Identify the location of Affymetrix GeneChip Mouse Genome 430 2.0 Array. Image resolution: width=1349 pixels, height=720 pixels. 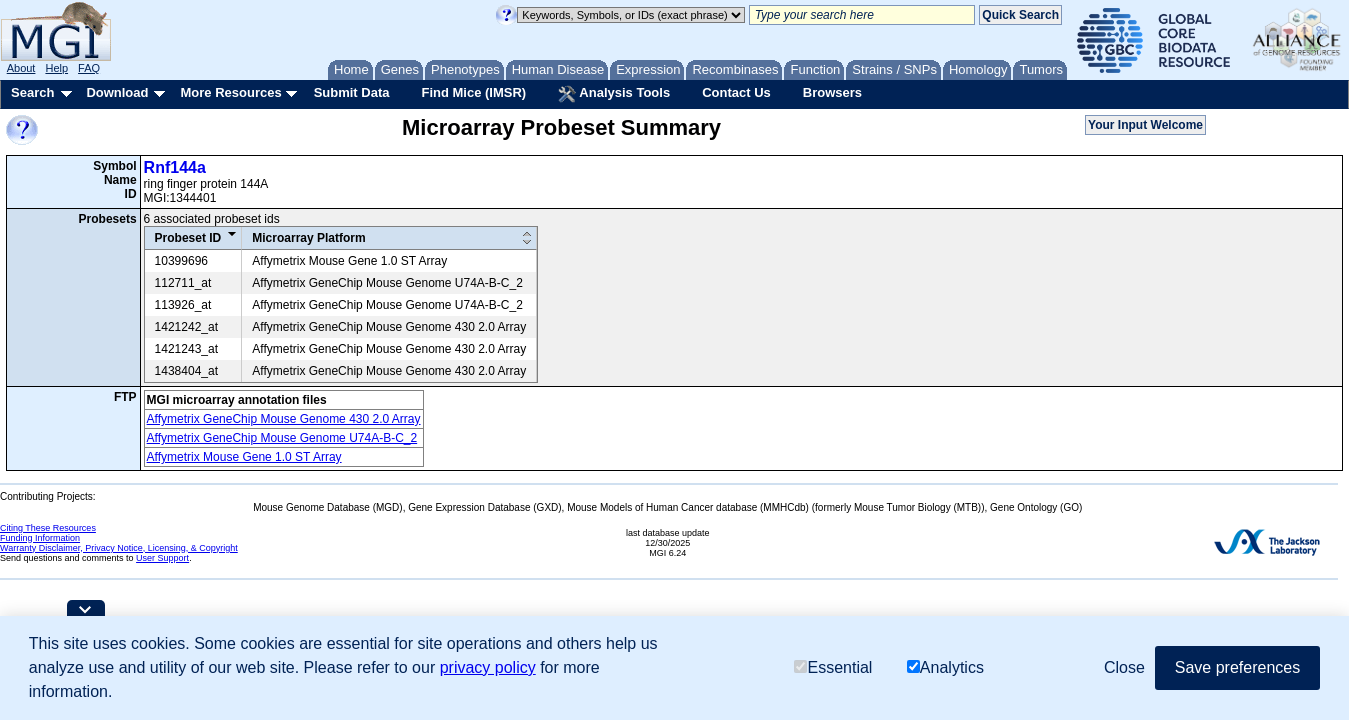
(284, 419).